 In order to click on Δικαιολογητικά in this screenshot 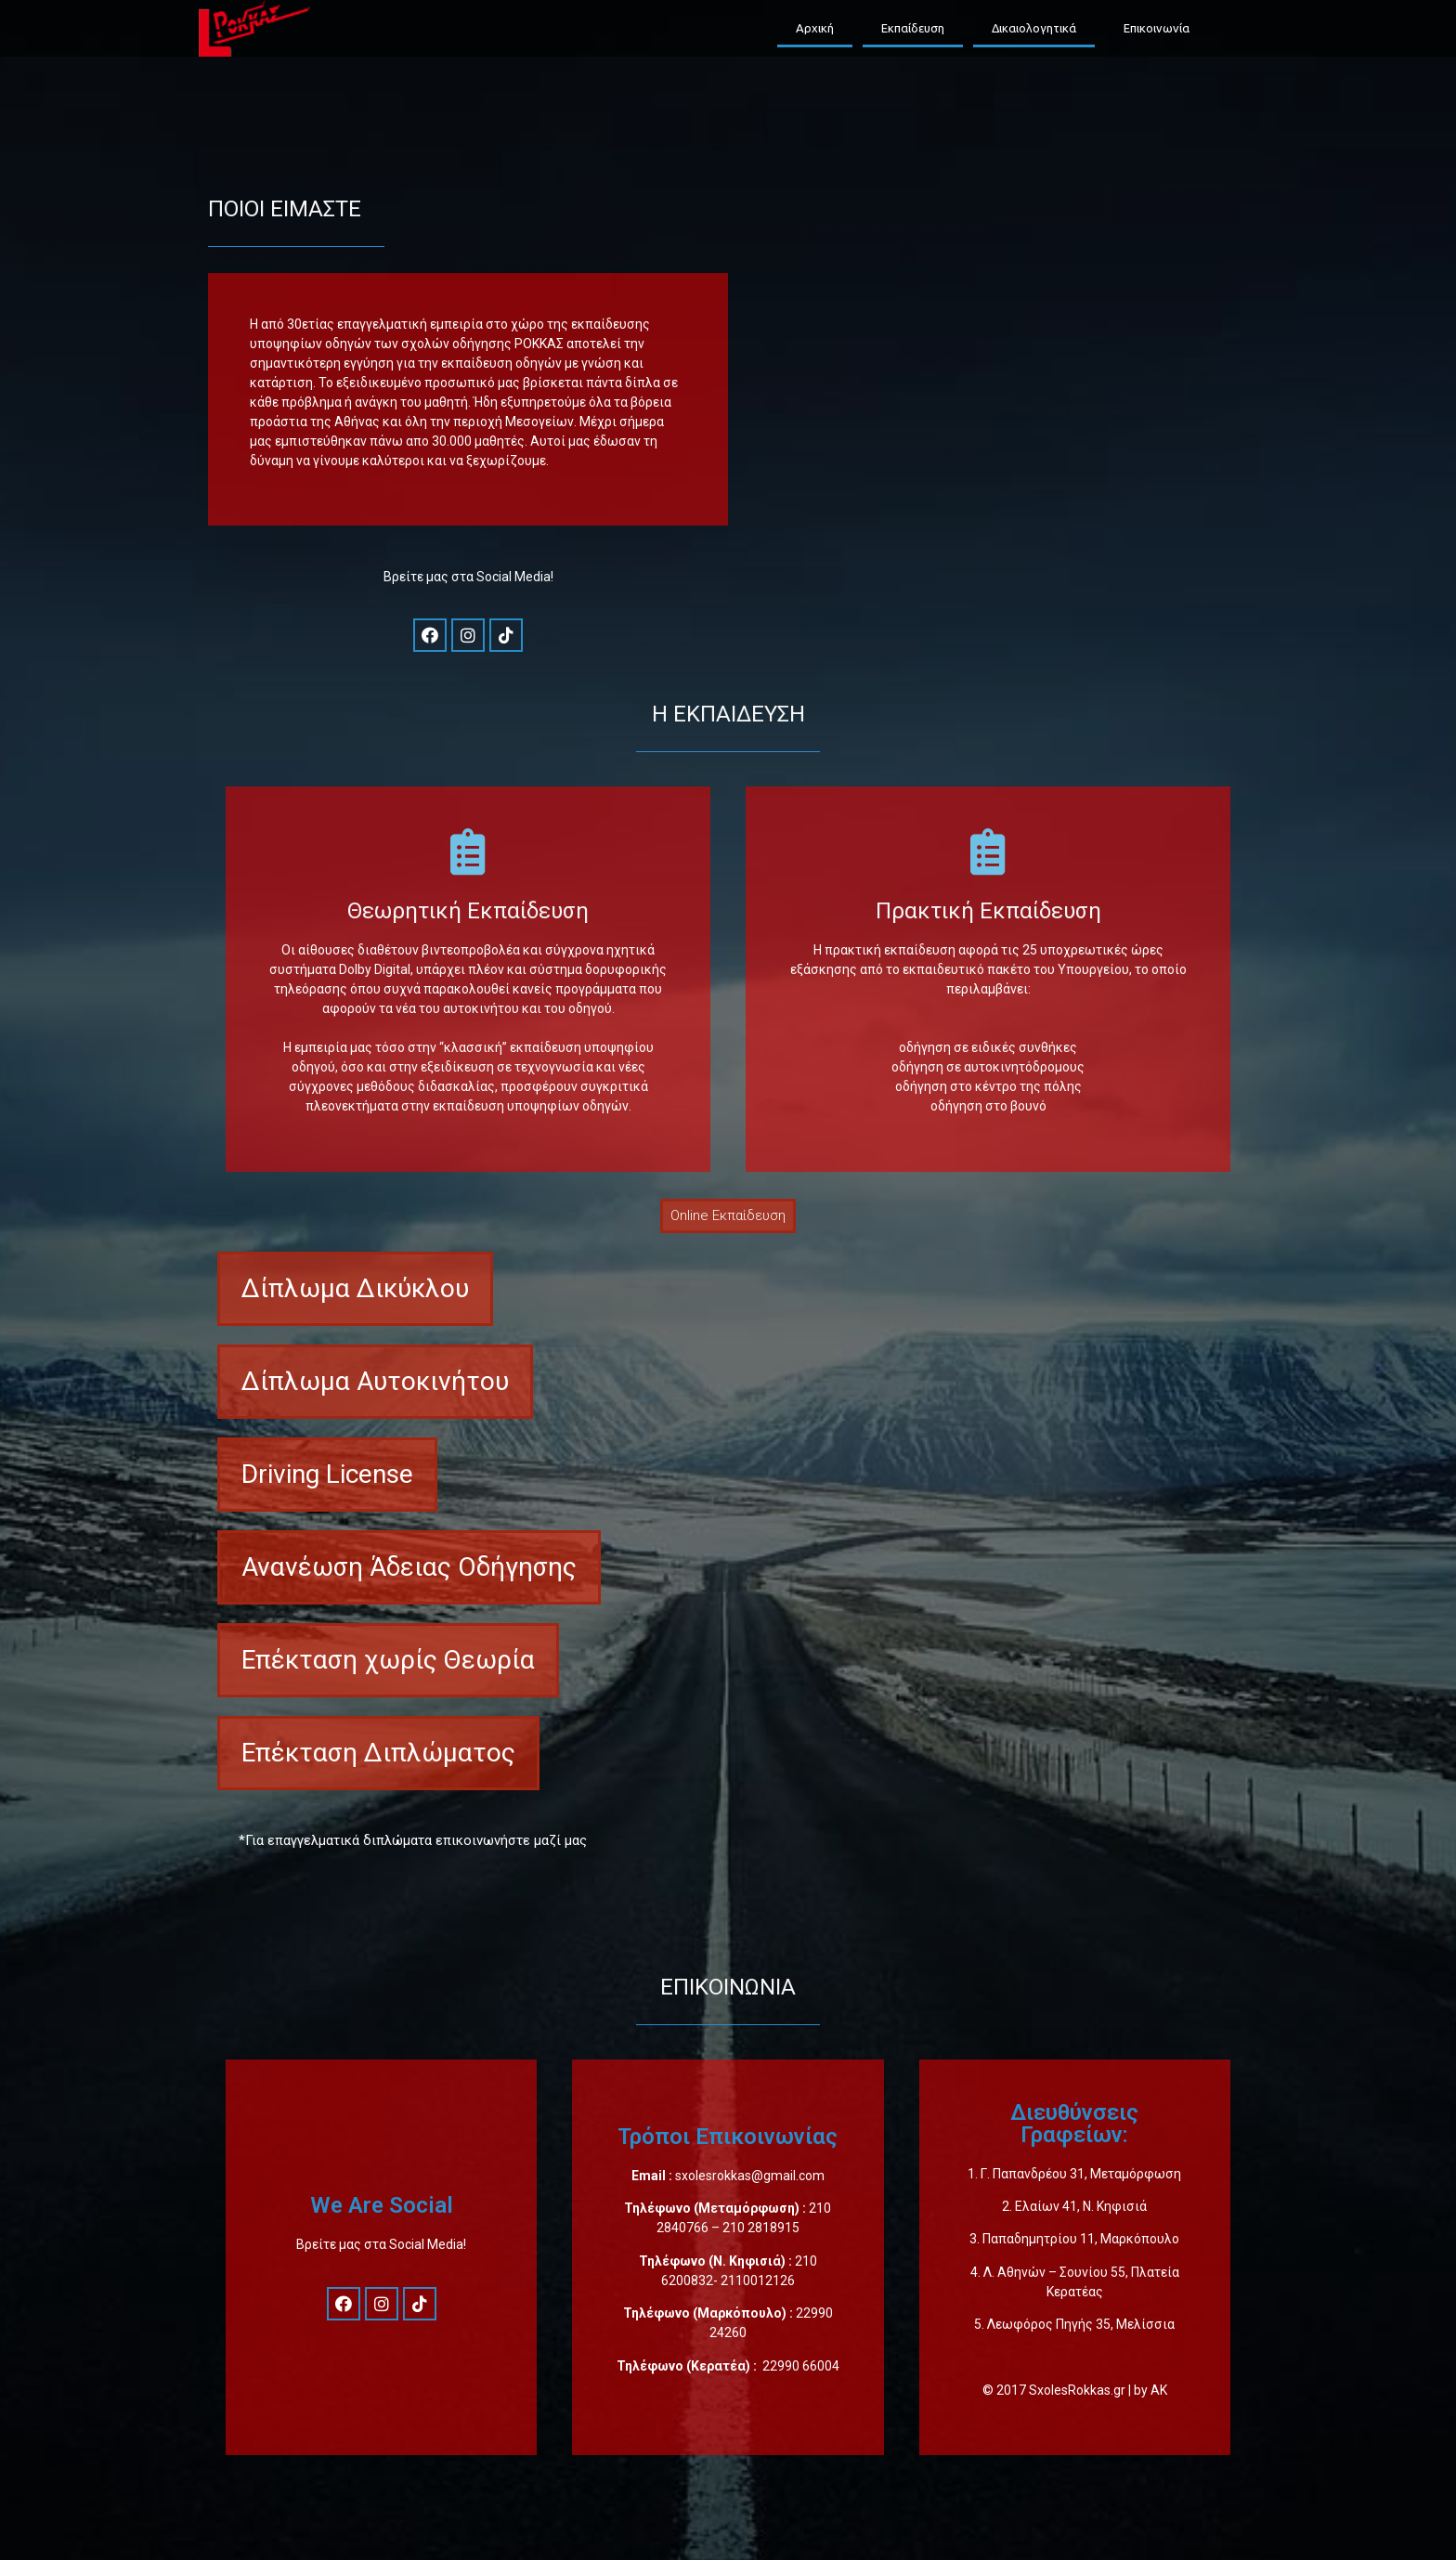, I will do `click(1034, 27)`.